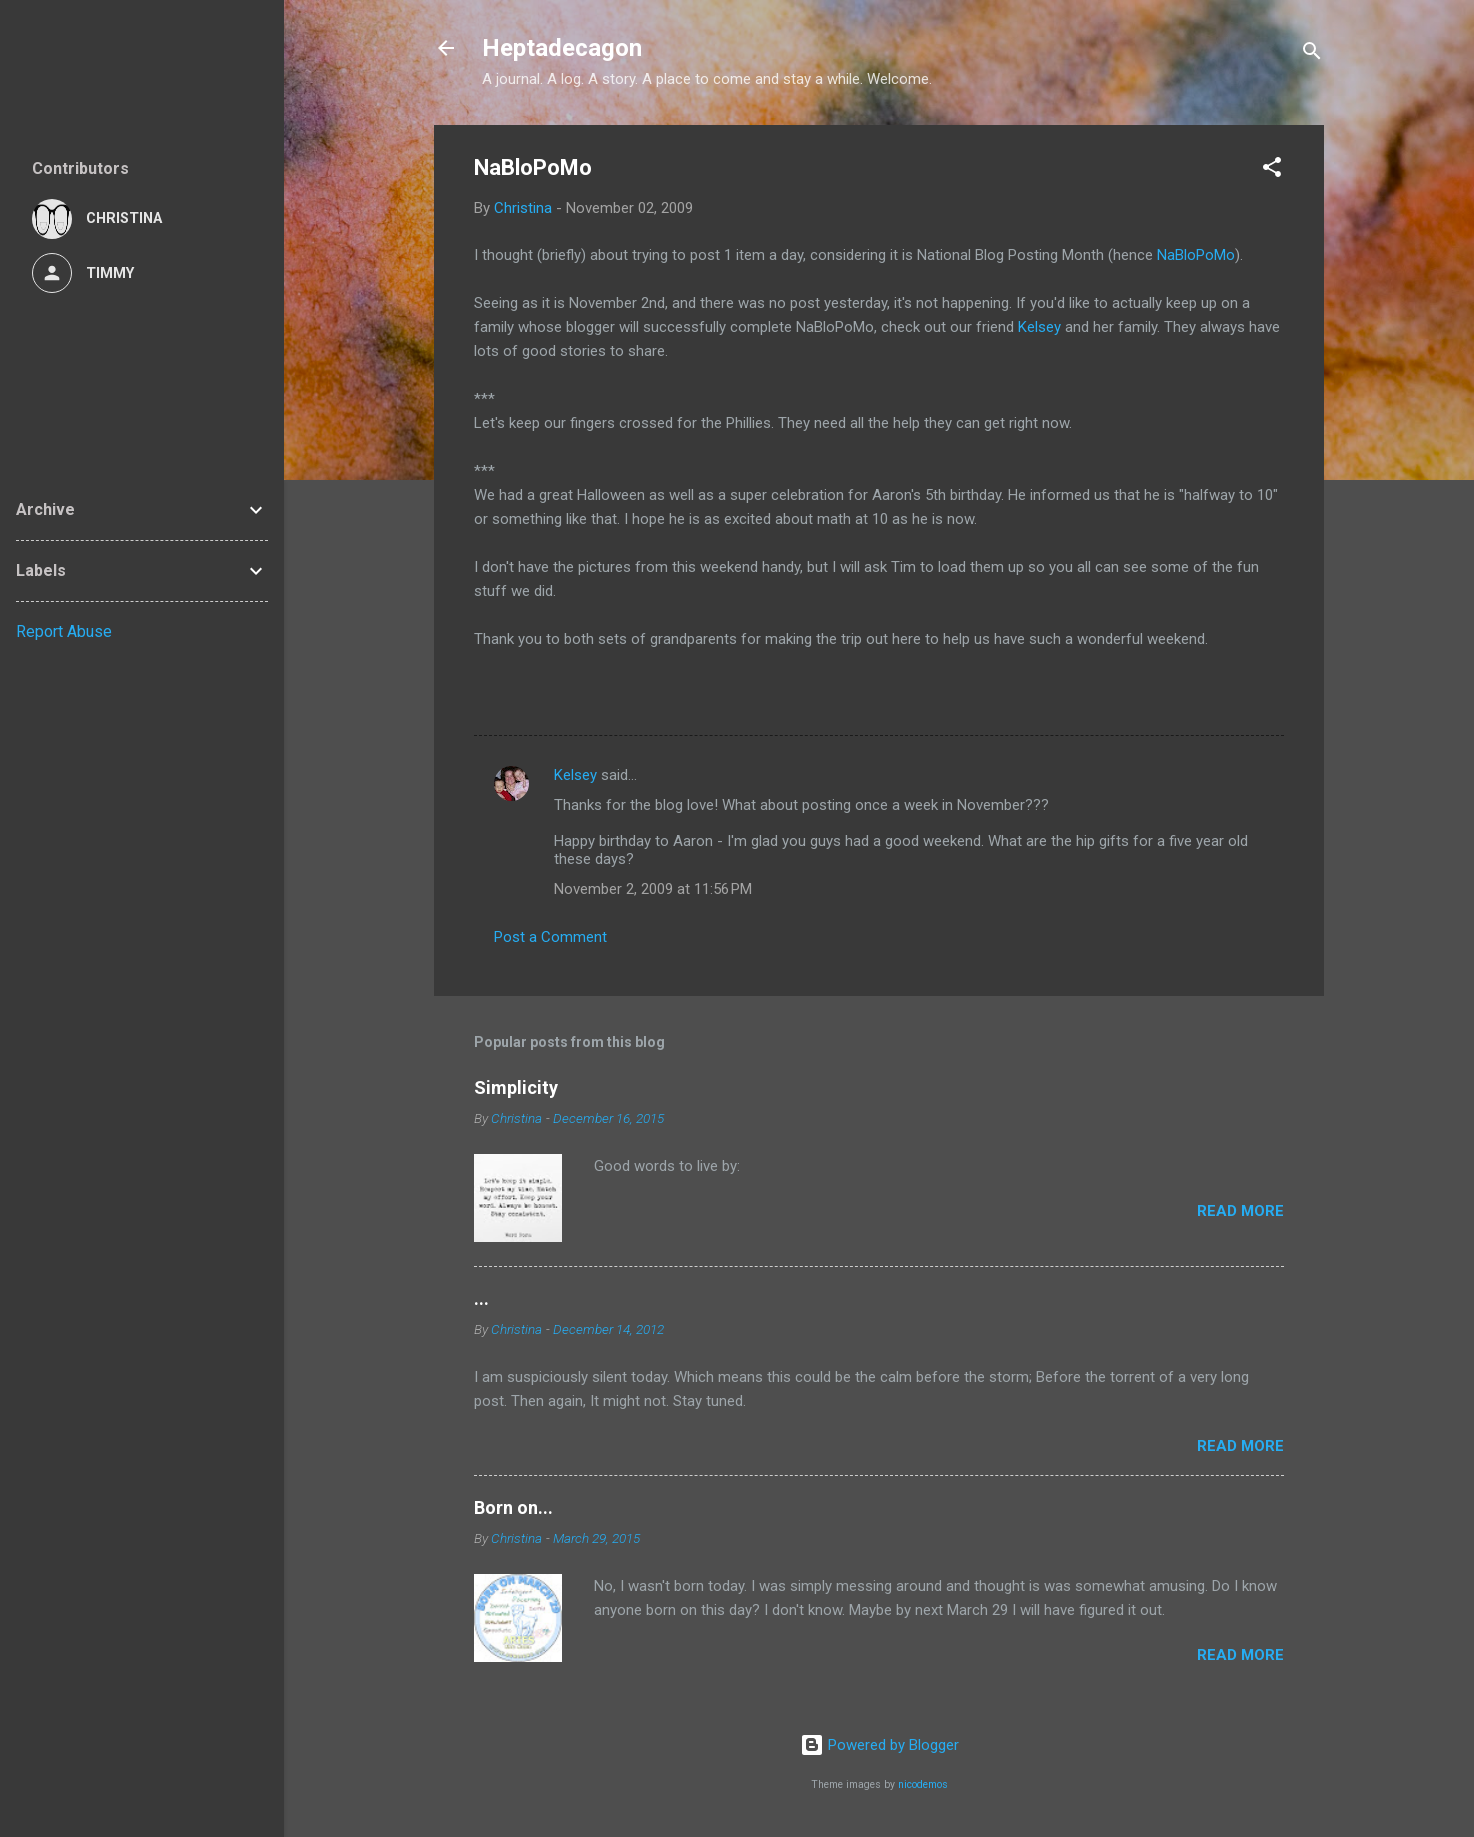  I want to click on Born on..., so click(513, 1507).